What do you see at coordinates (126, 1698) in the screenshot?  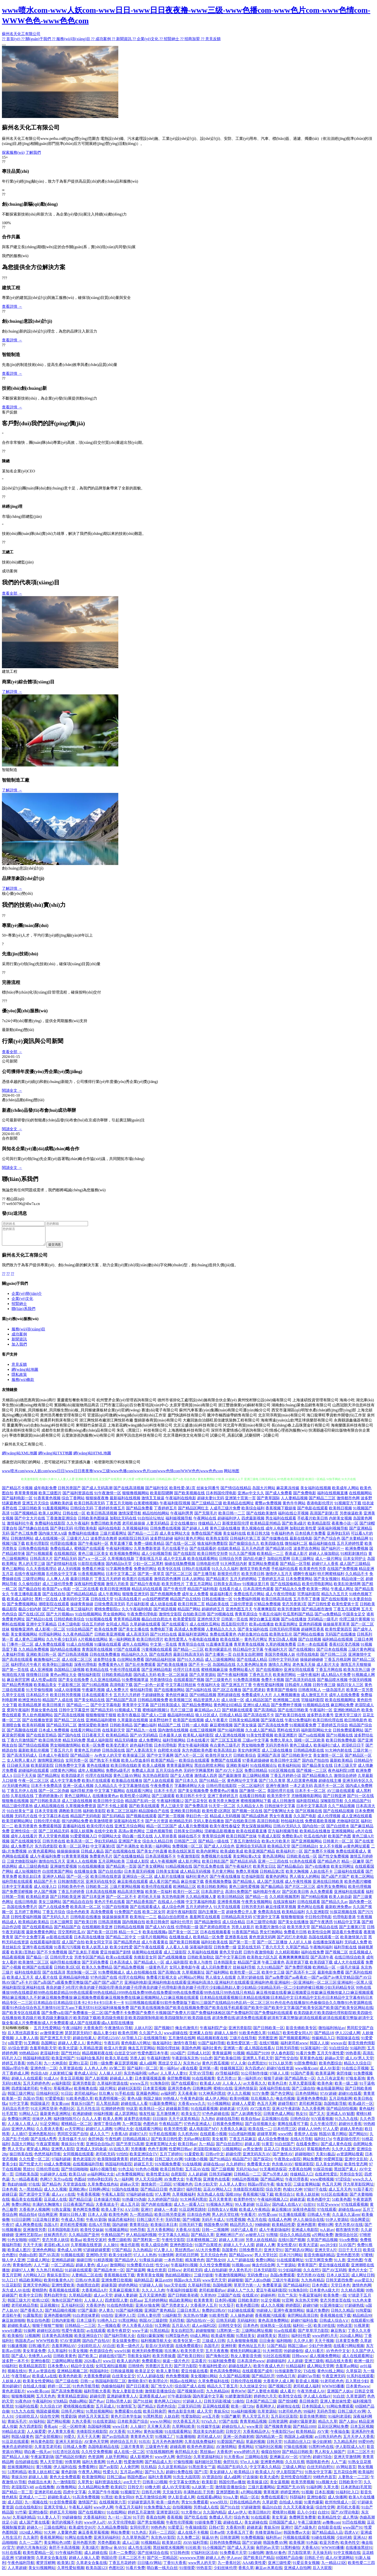 I see `五月天六月婷婷` at bounding box center [126, 1698].